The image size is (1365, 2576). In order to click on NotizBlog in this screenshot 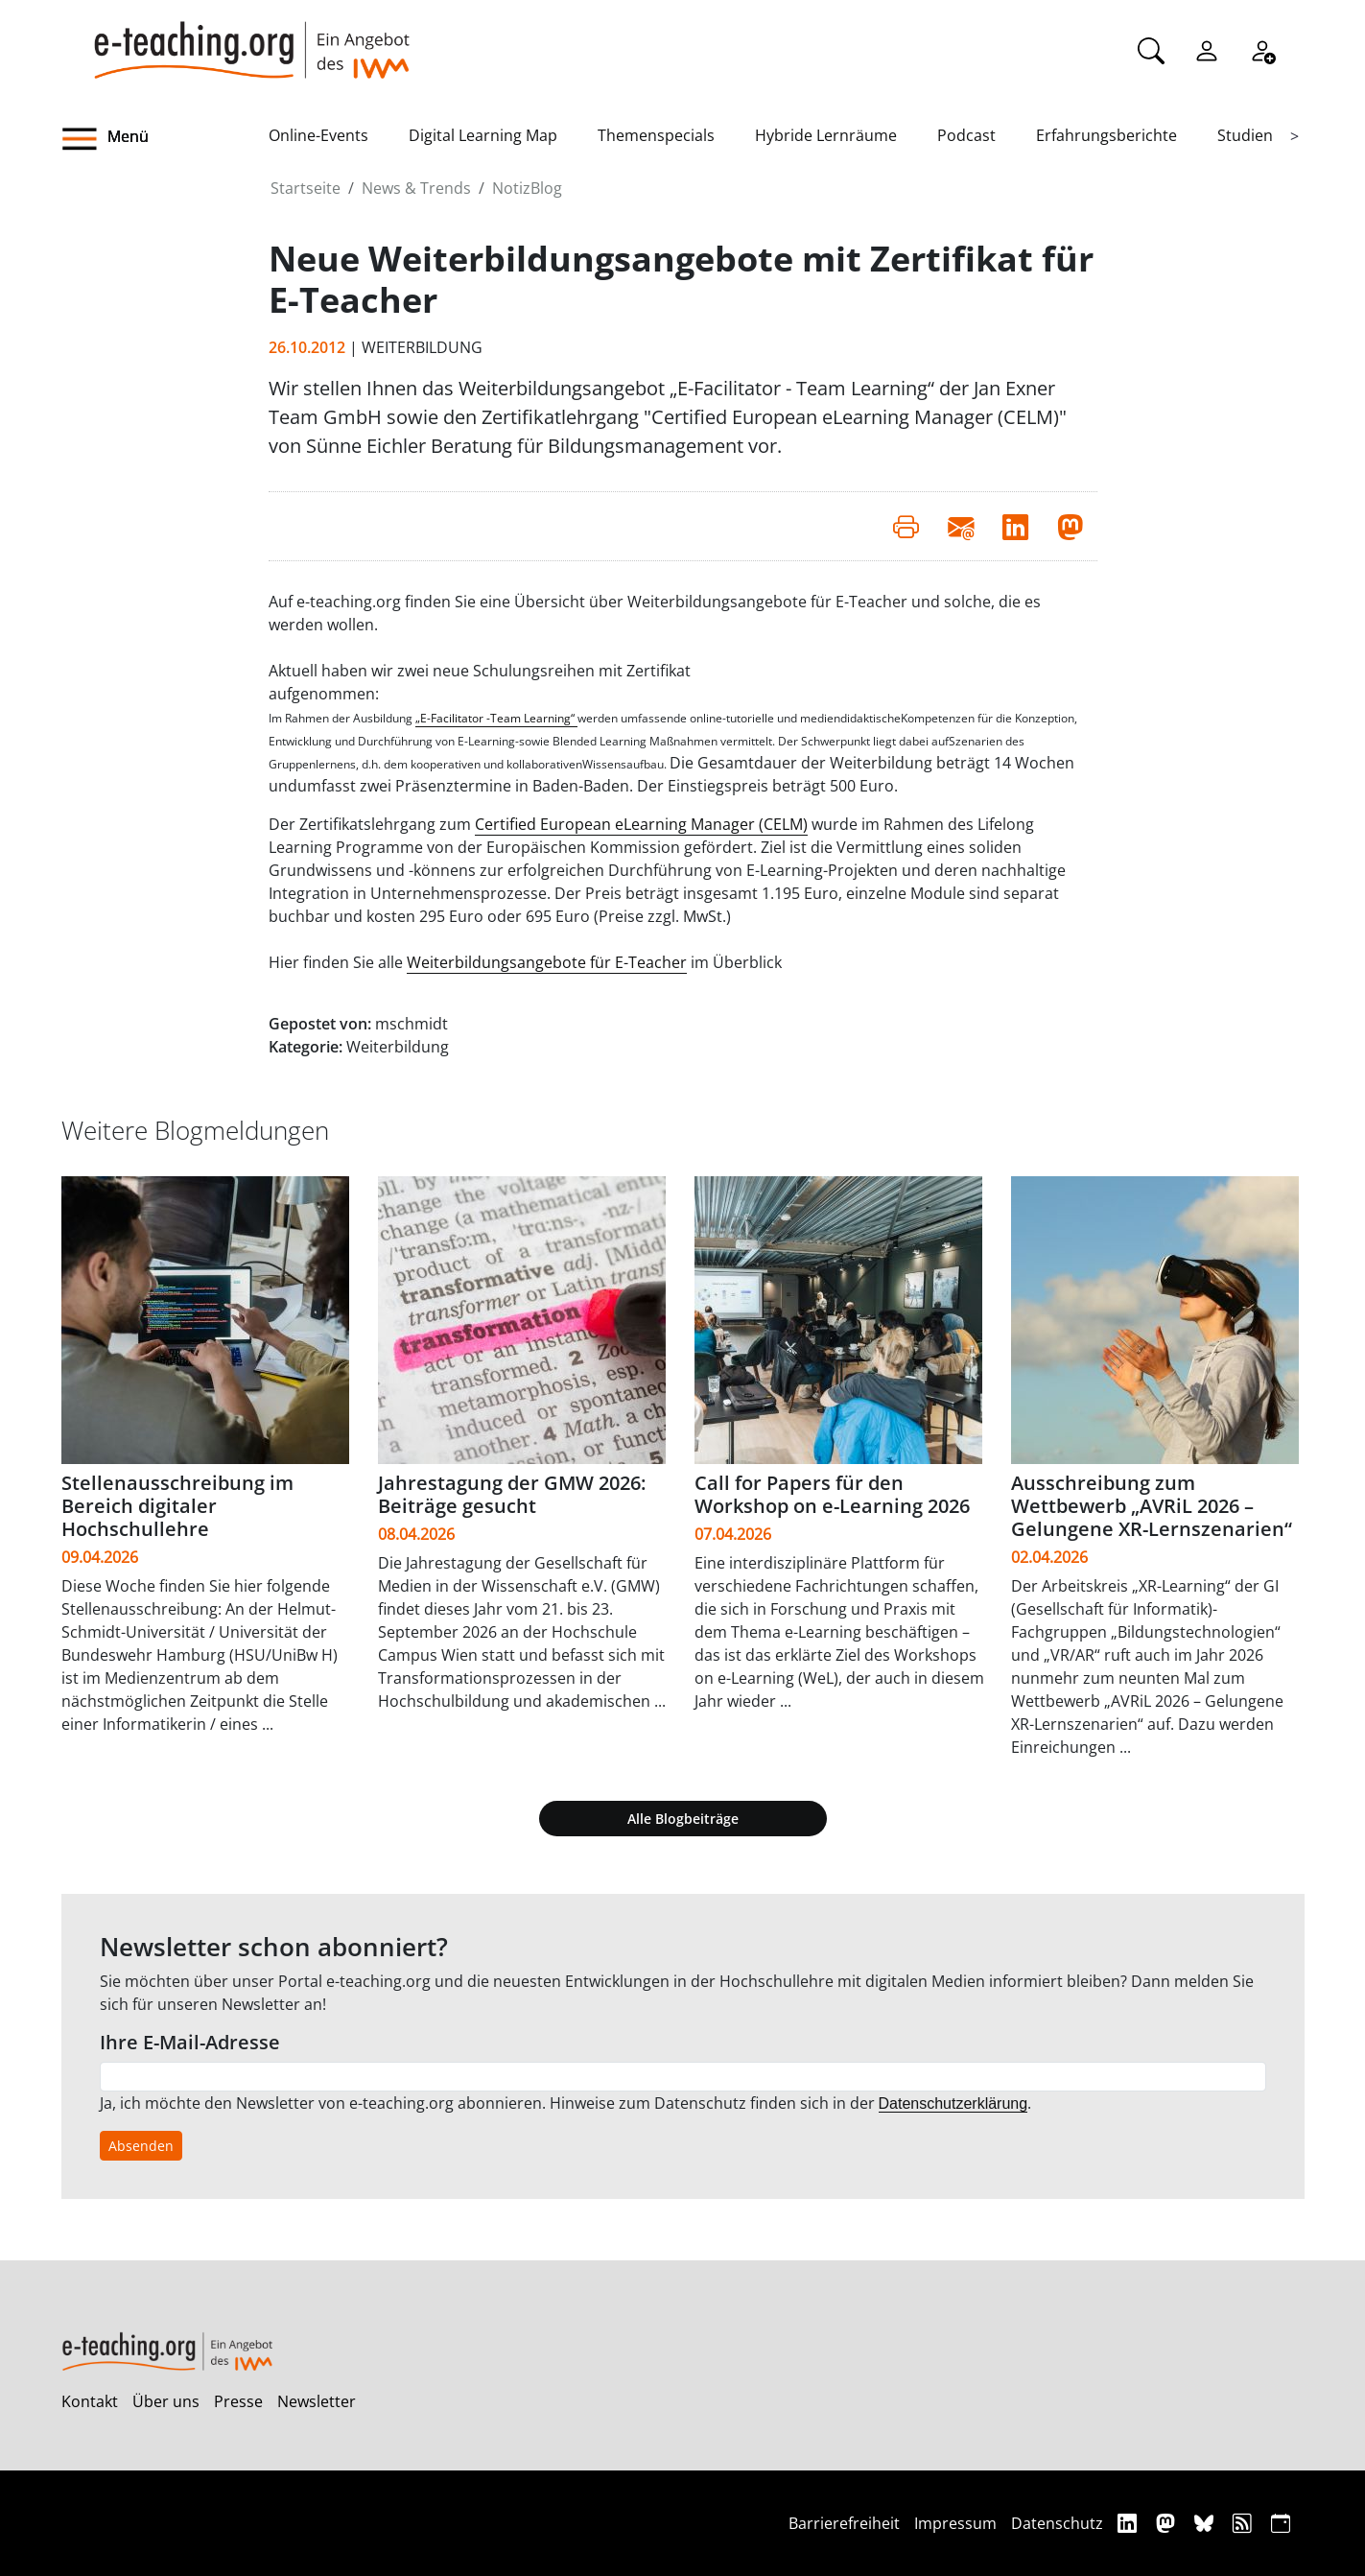, I will do `click(527, 188)`.